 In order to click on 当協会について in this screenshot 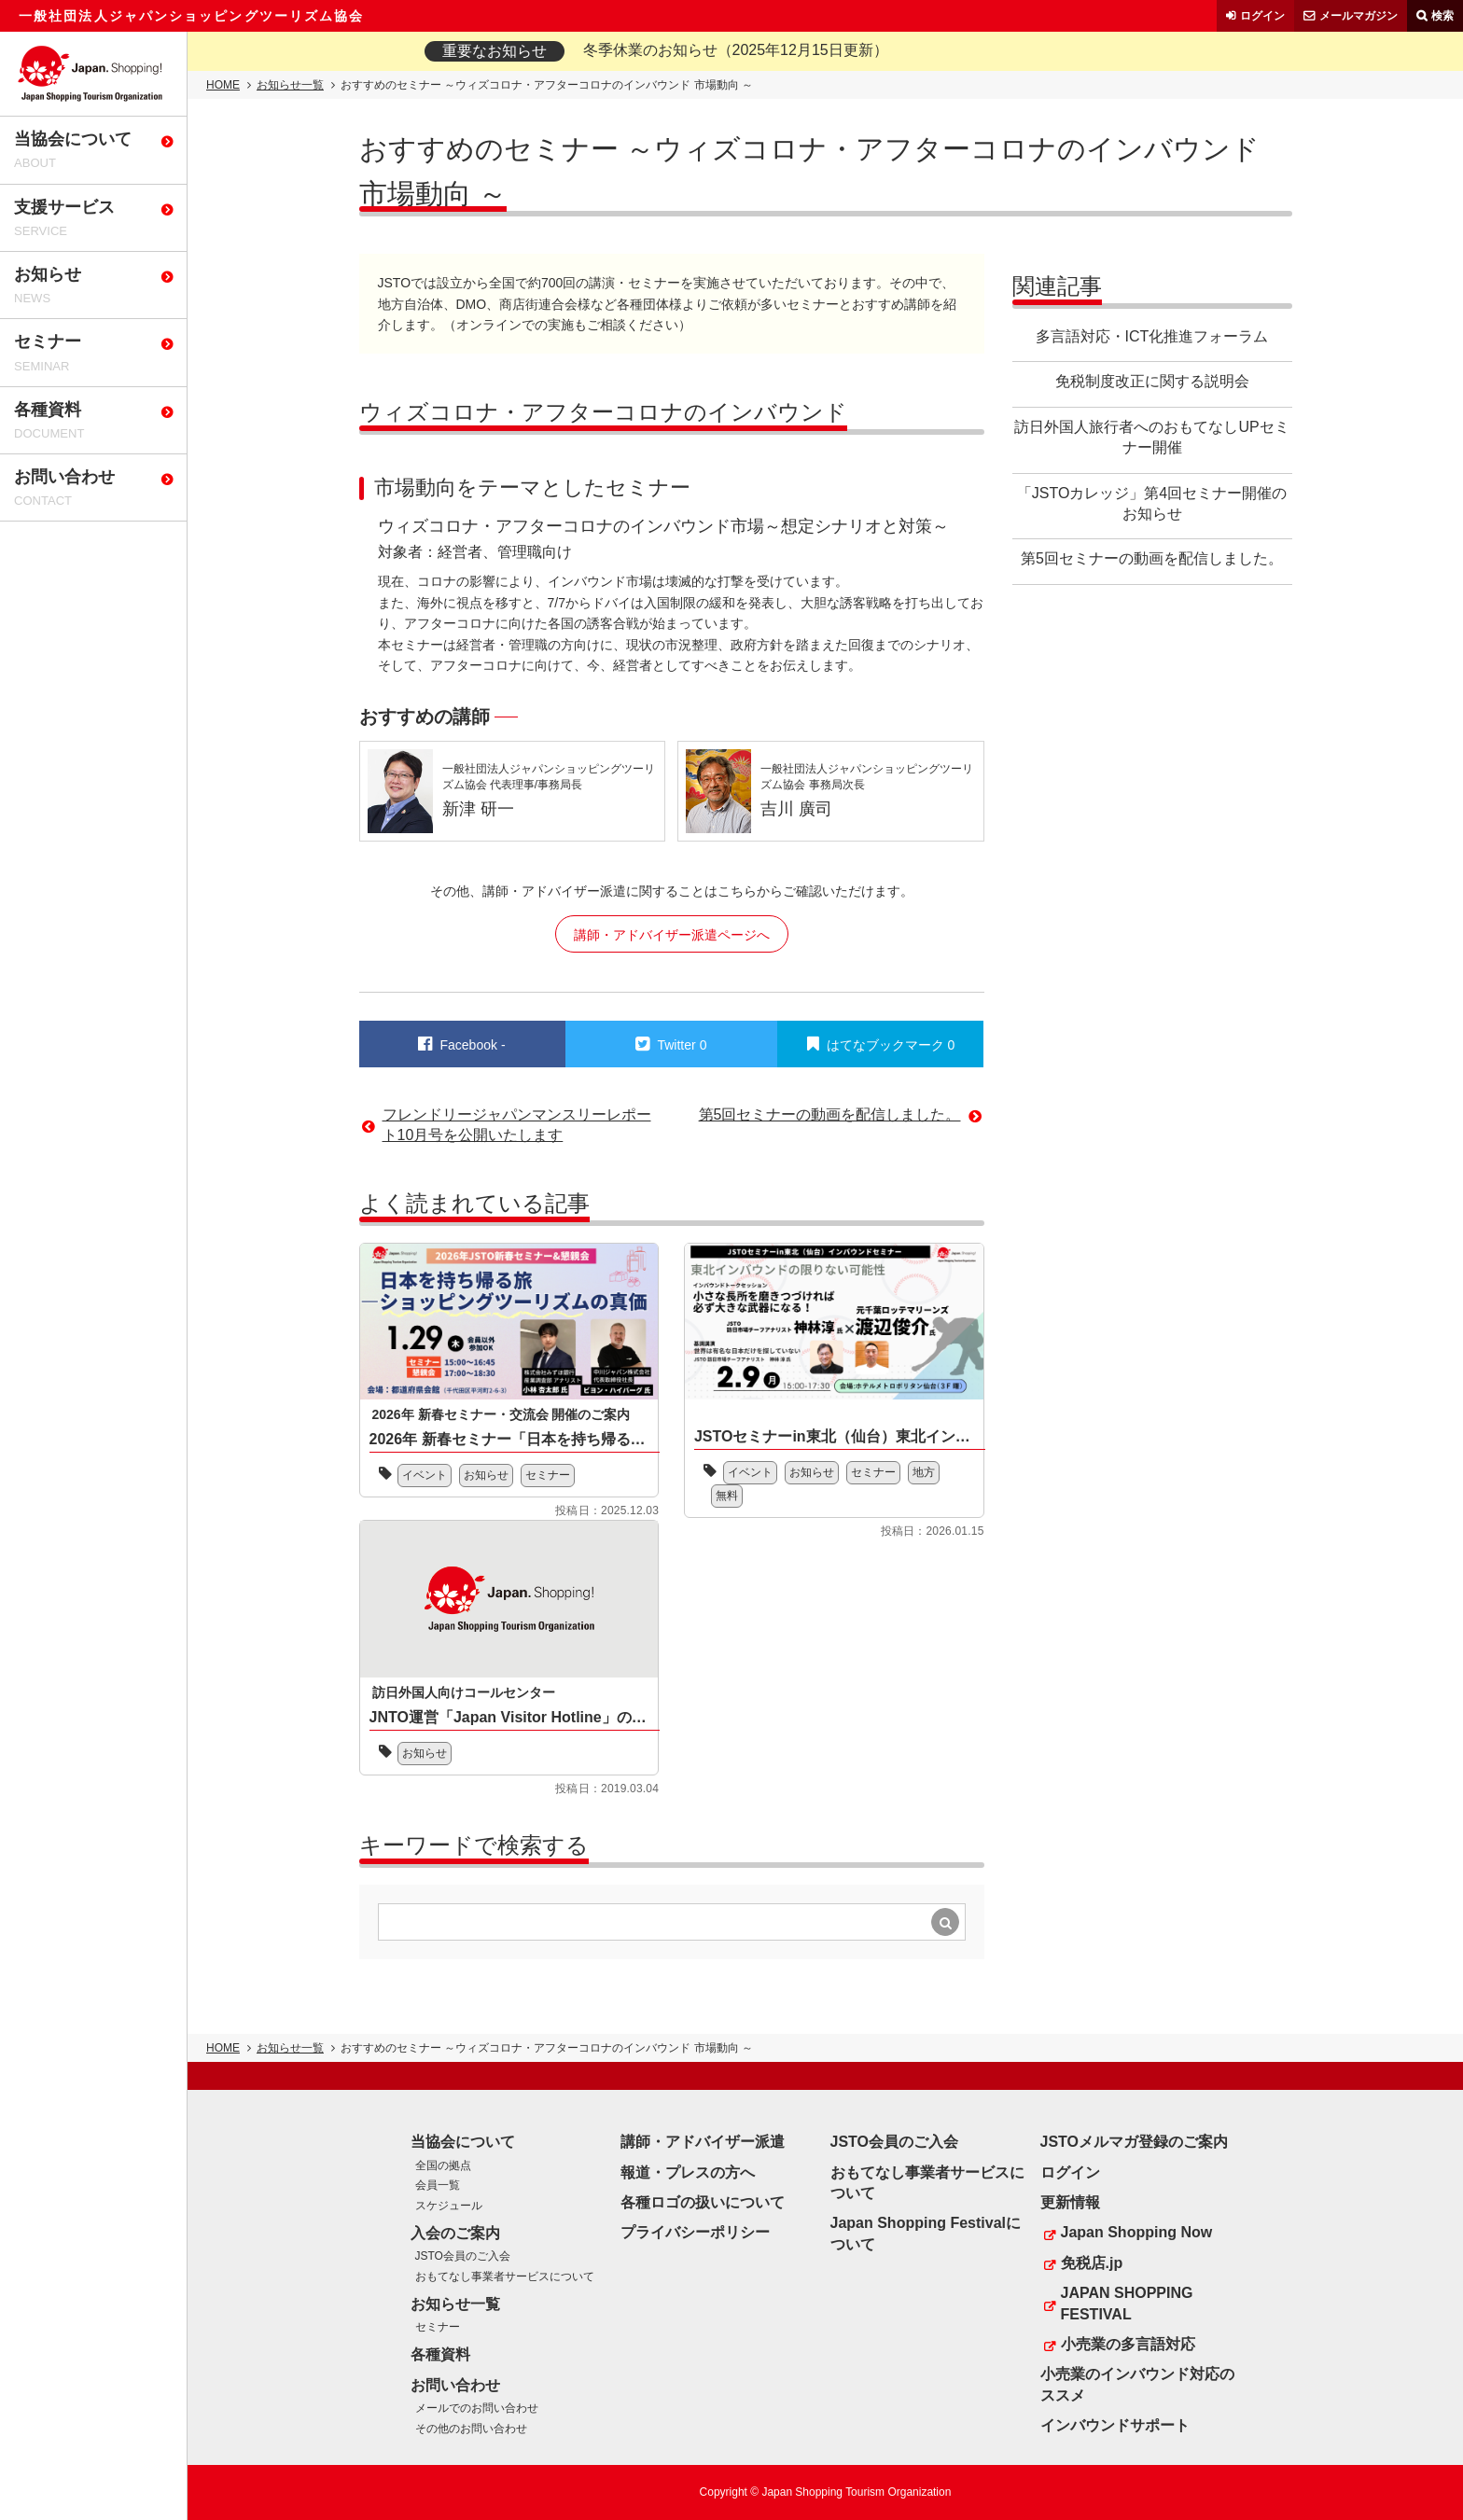, I will do `click(463, 2142)`.